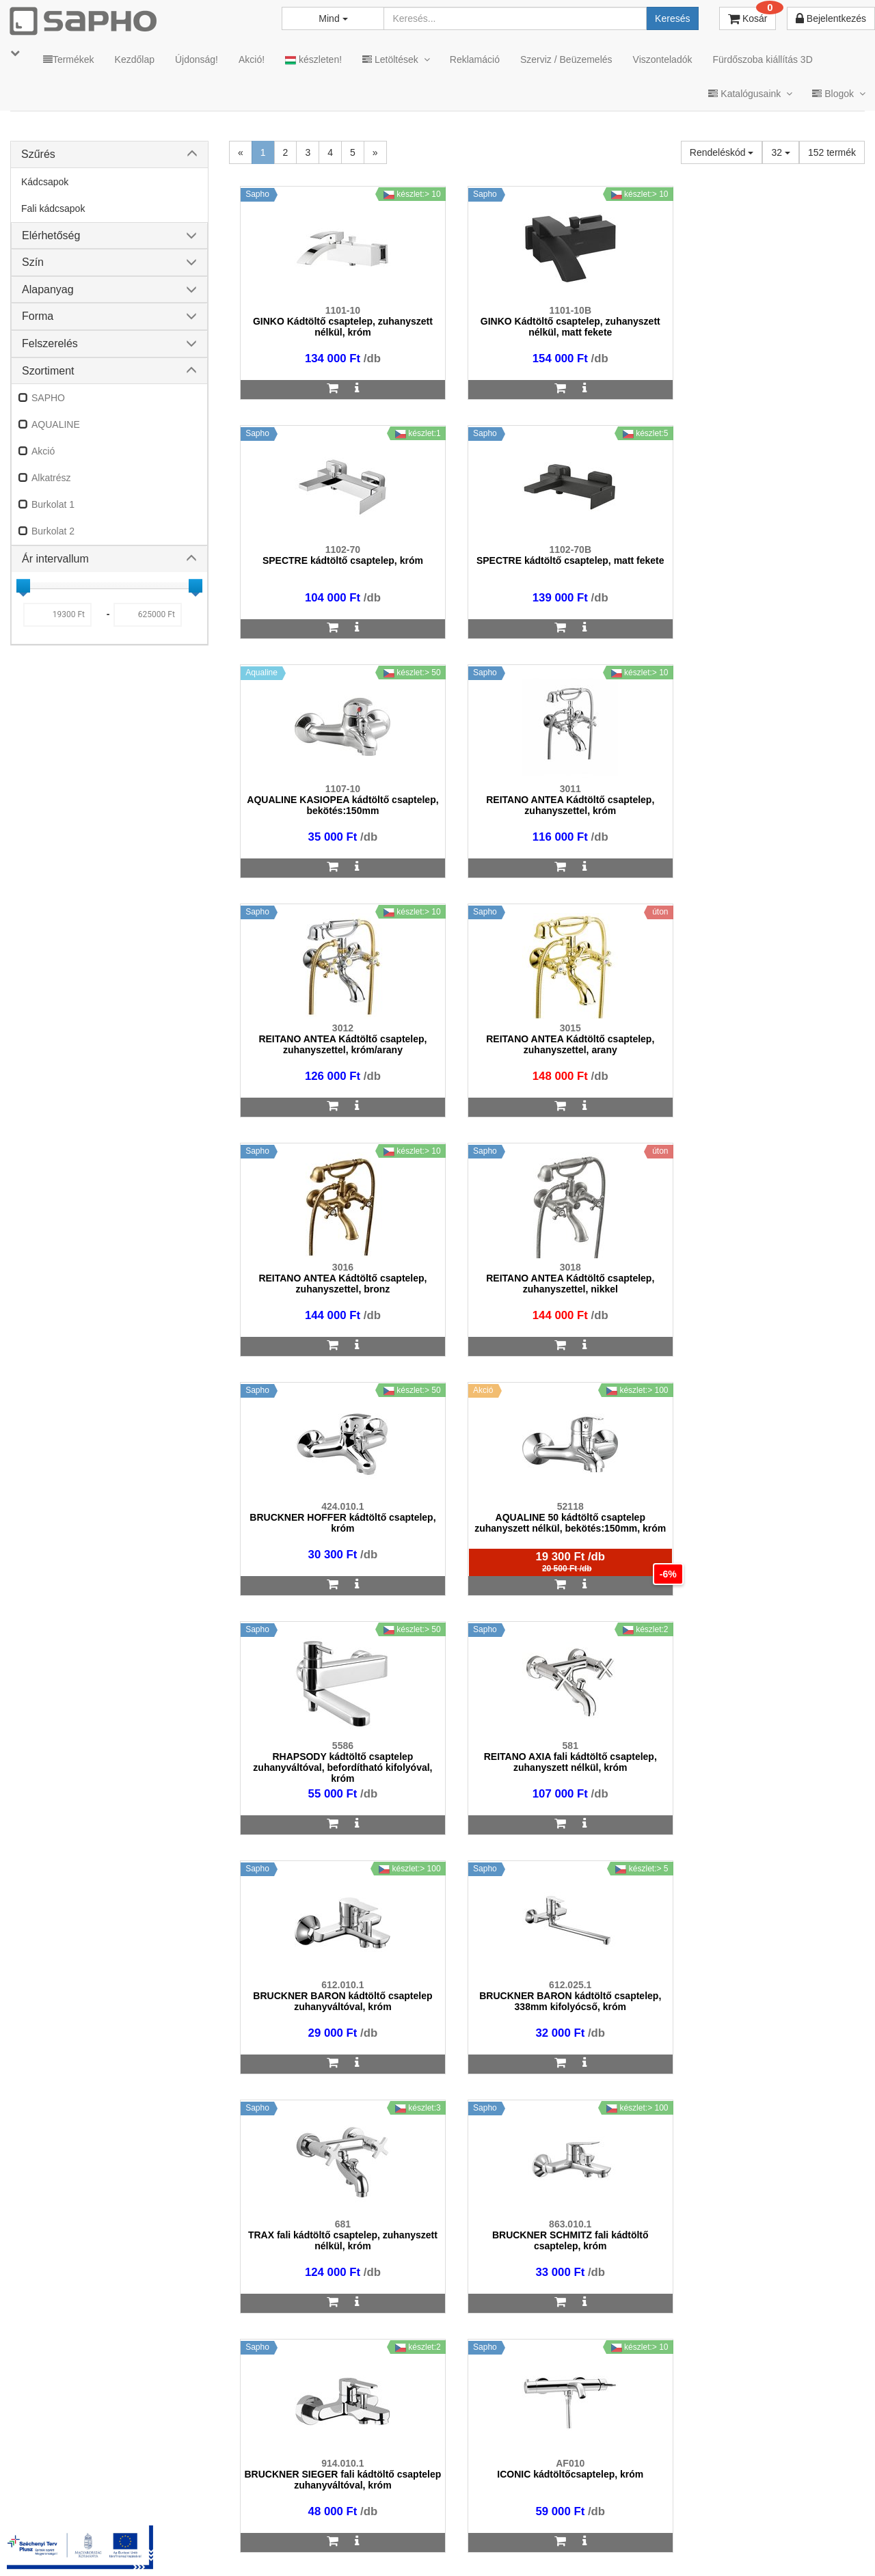 The height and width of the screenshot is (2576, 875). I want to click on Adatkezelés, so click(396, 2543).